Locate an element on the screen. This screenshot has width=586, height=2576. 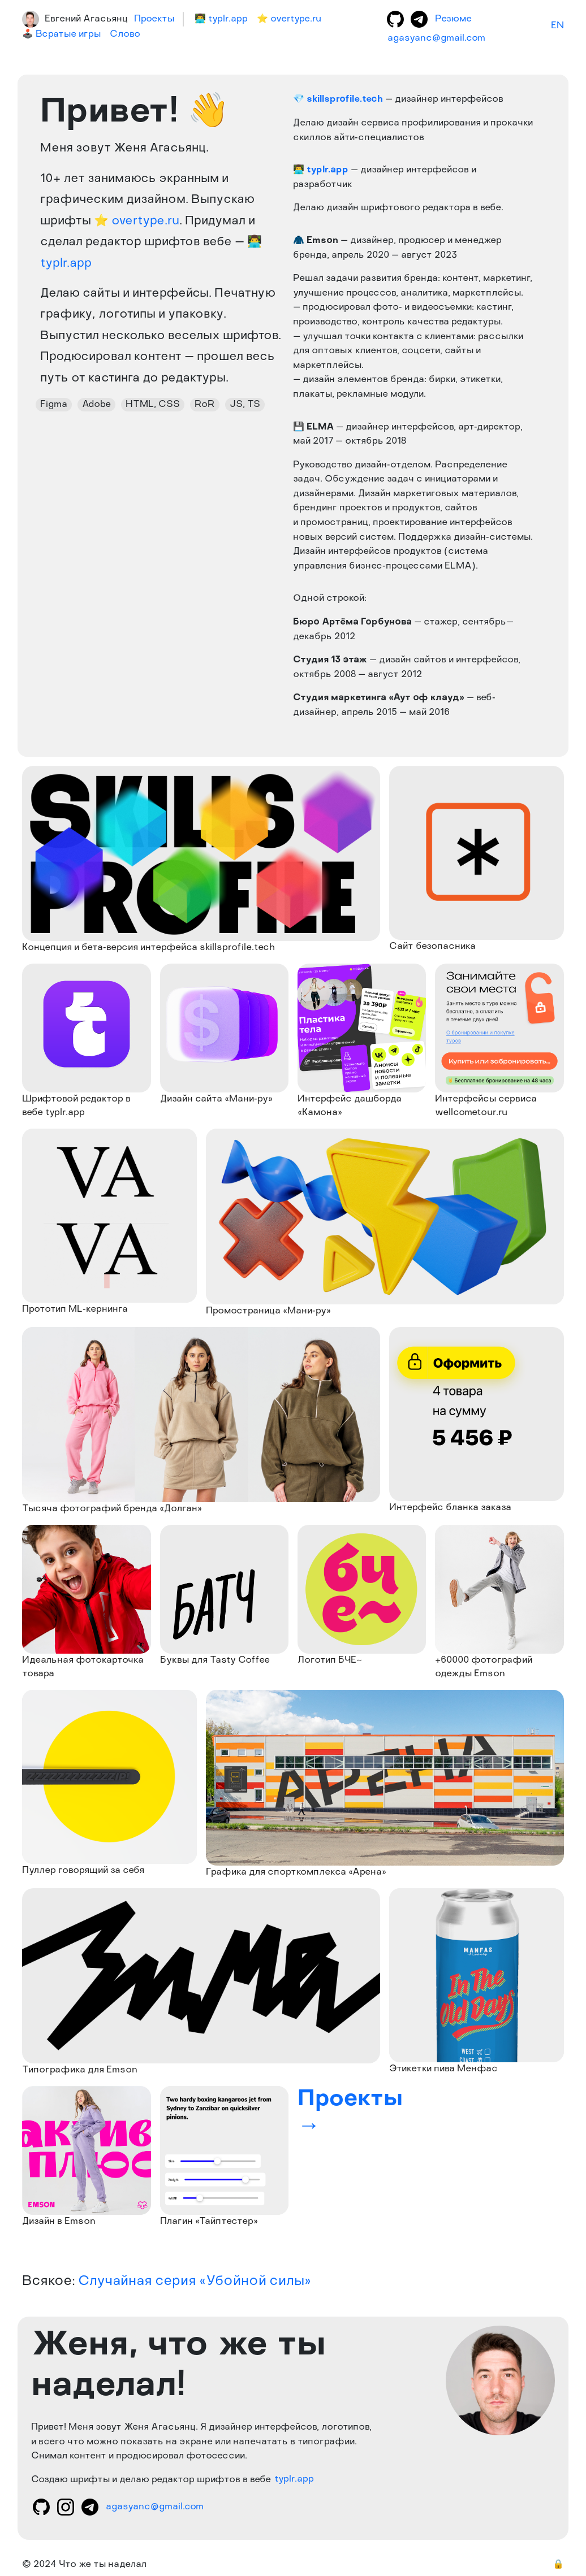
👨‍💻 typlr.app is located at coordinates (320, 170).